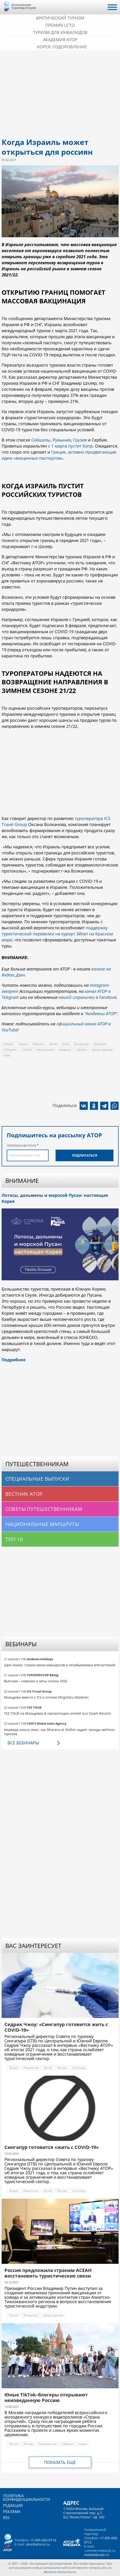 The width and height of the screenshot is (120, 2576). Describe the element at coordinates (9, 1044) in the screenshot. I see `Греция` at that location.